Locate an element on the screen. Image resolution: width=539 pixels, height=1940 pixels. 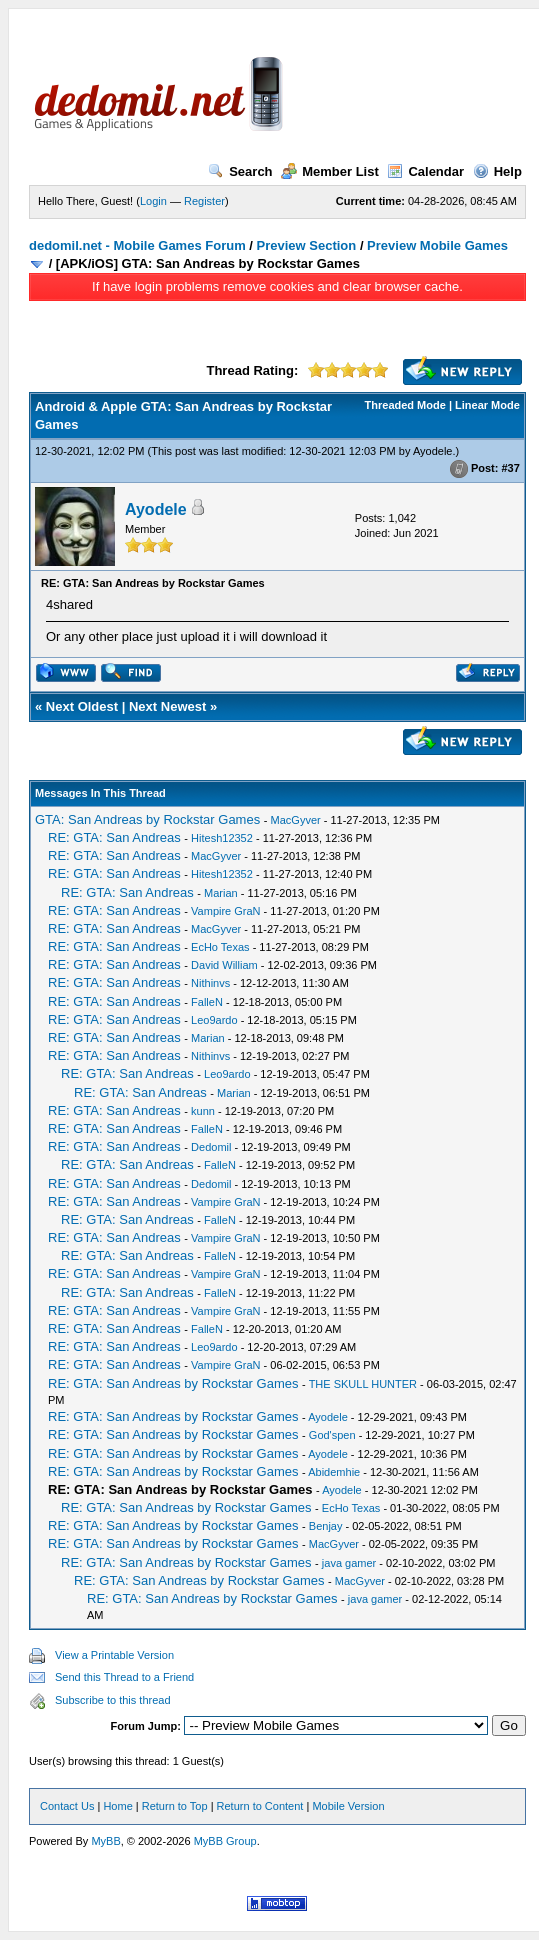
Next Newest is located at coordinates (167, 706).